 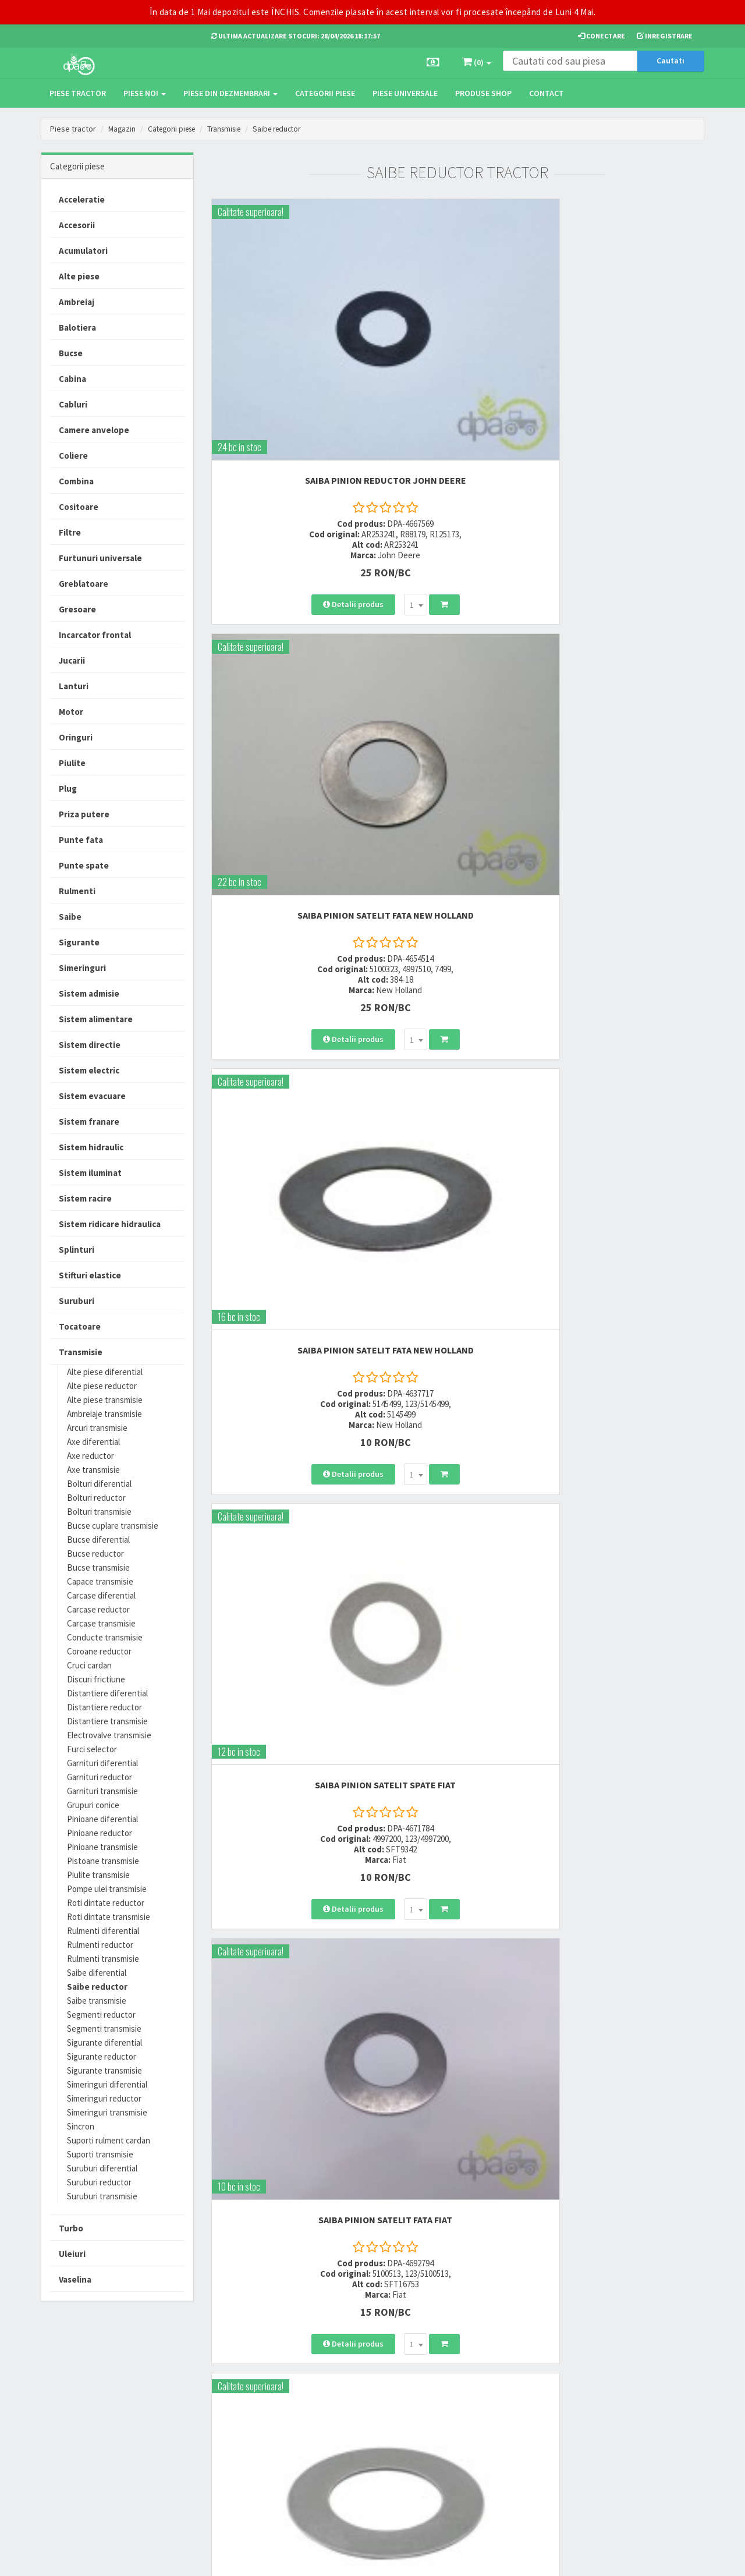 I want to click on Bucse transmisie, so click(x=98, y=1567).